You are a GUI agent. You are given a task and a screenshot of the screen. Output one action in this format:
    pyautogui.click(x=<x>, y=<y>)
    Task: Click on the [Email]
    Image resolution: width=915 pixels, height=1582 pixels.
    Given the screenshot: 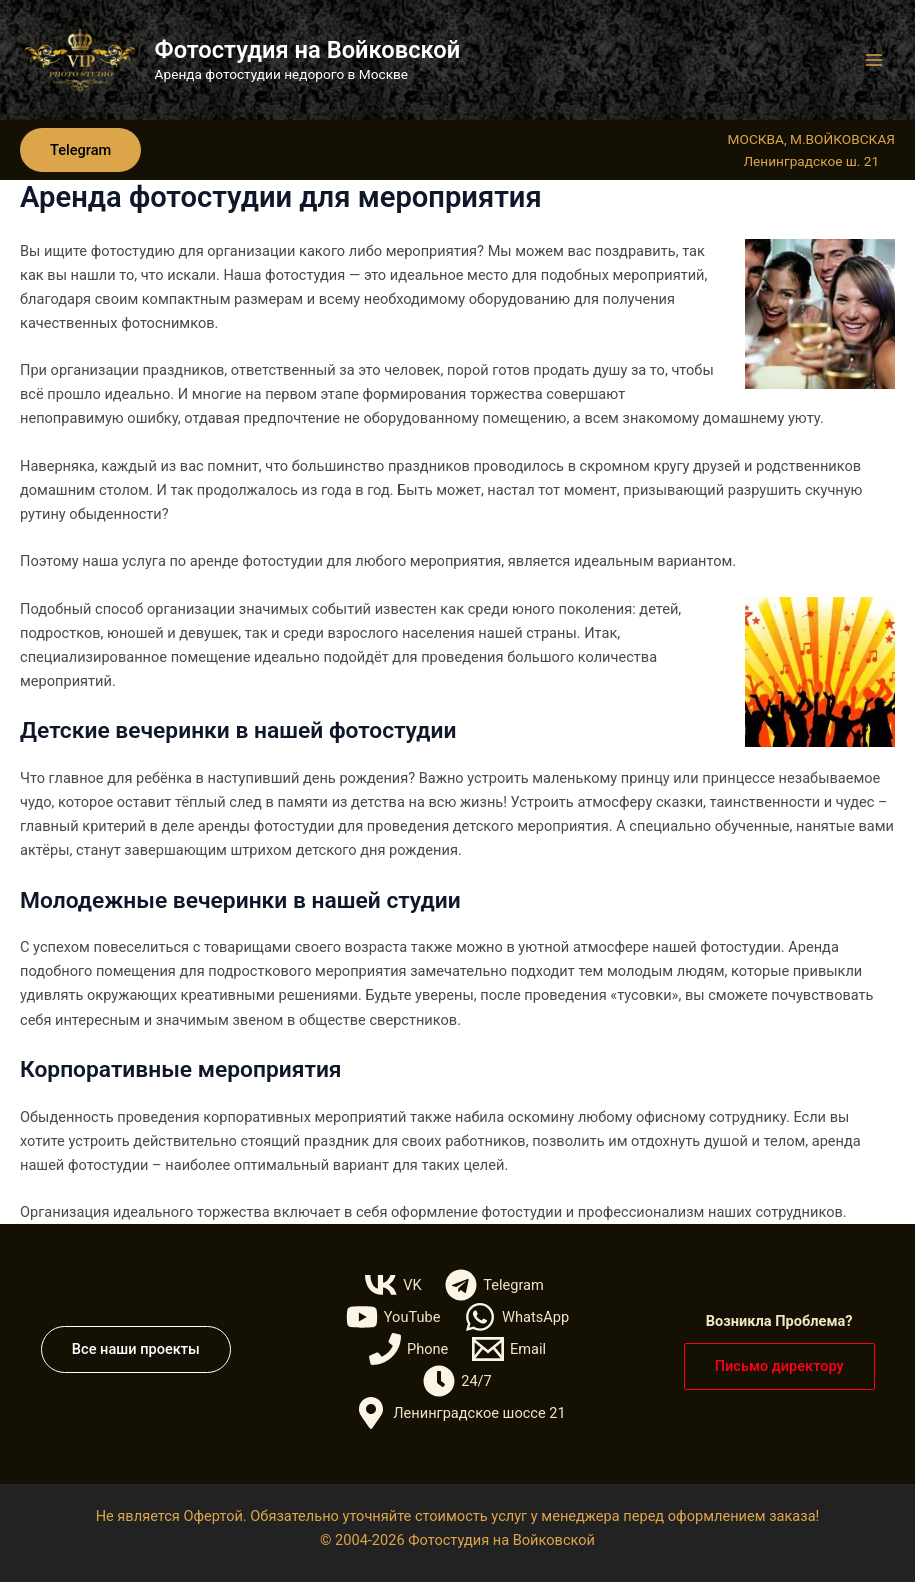 What is the action you would take?
    pyautogui.click(x=509, y=1349)
    